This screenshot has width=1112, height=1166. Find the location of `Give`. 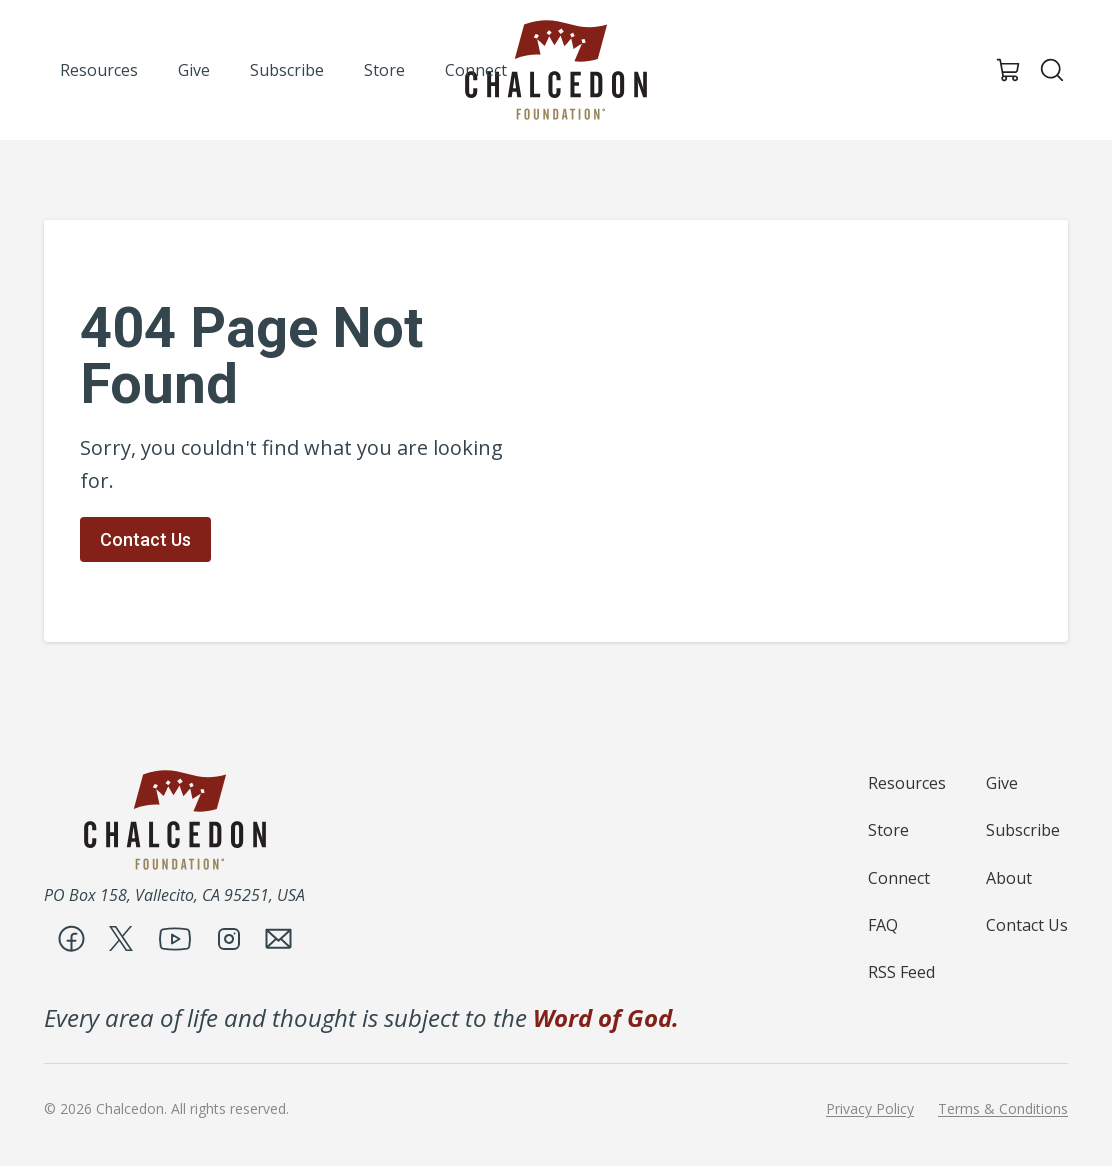

Give is located at coordinates (1002, 783).